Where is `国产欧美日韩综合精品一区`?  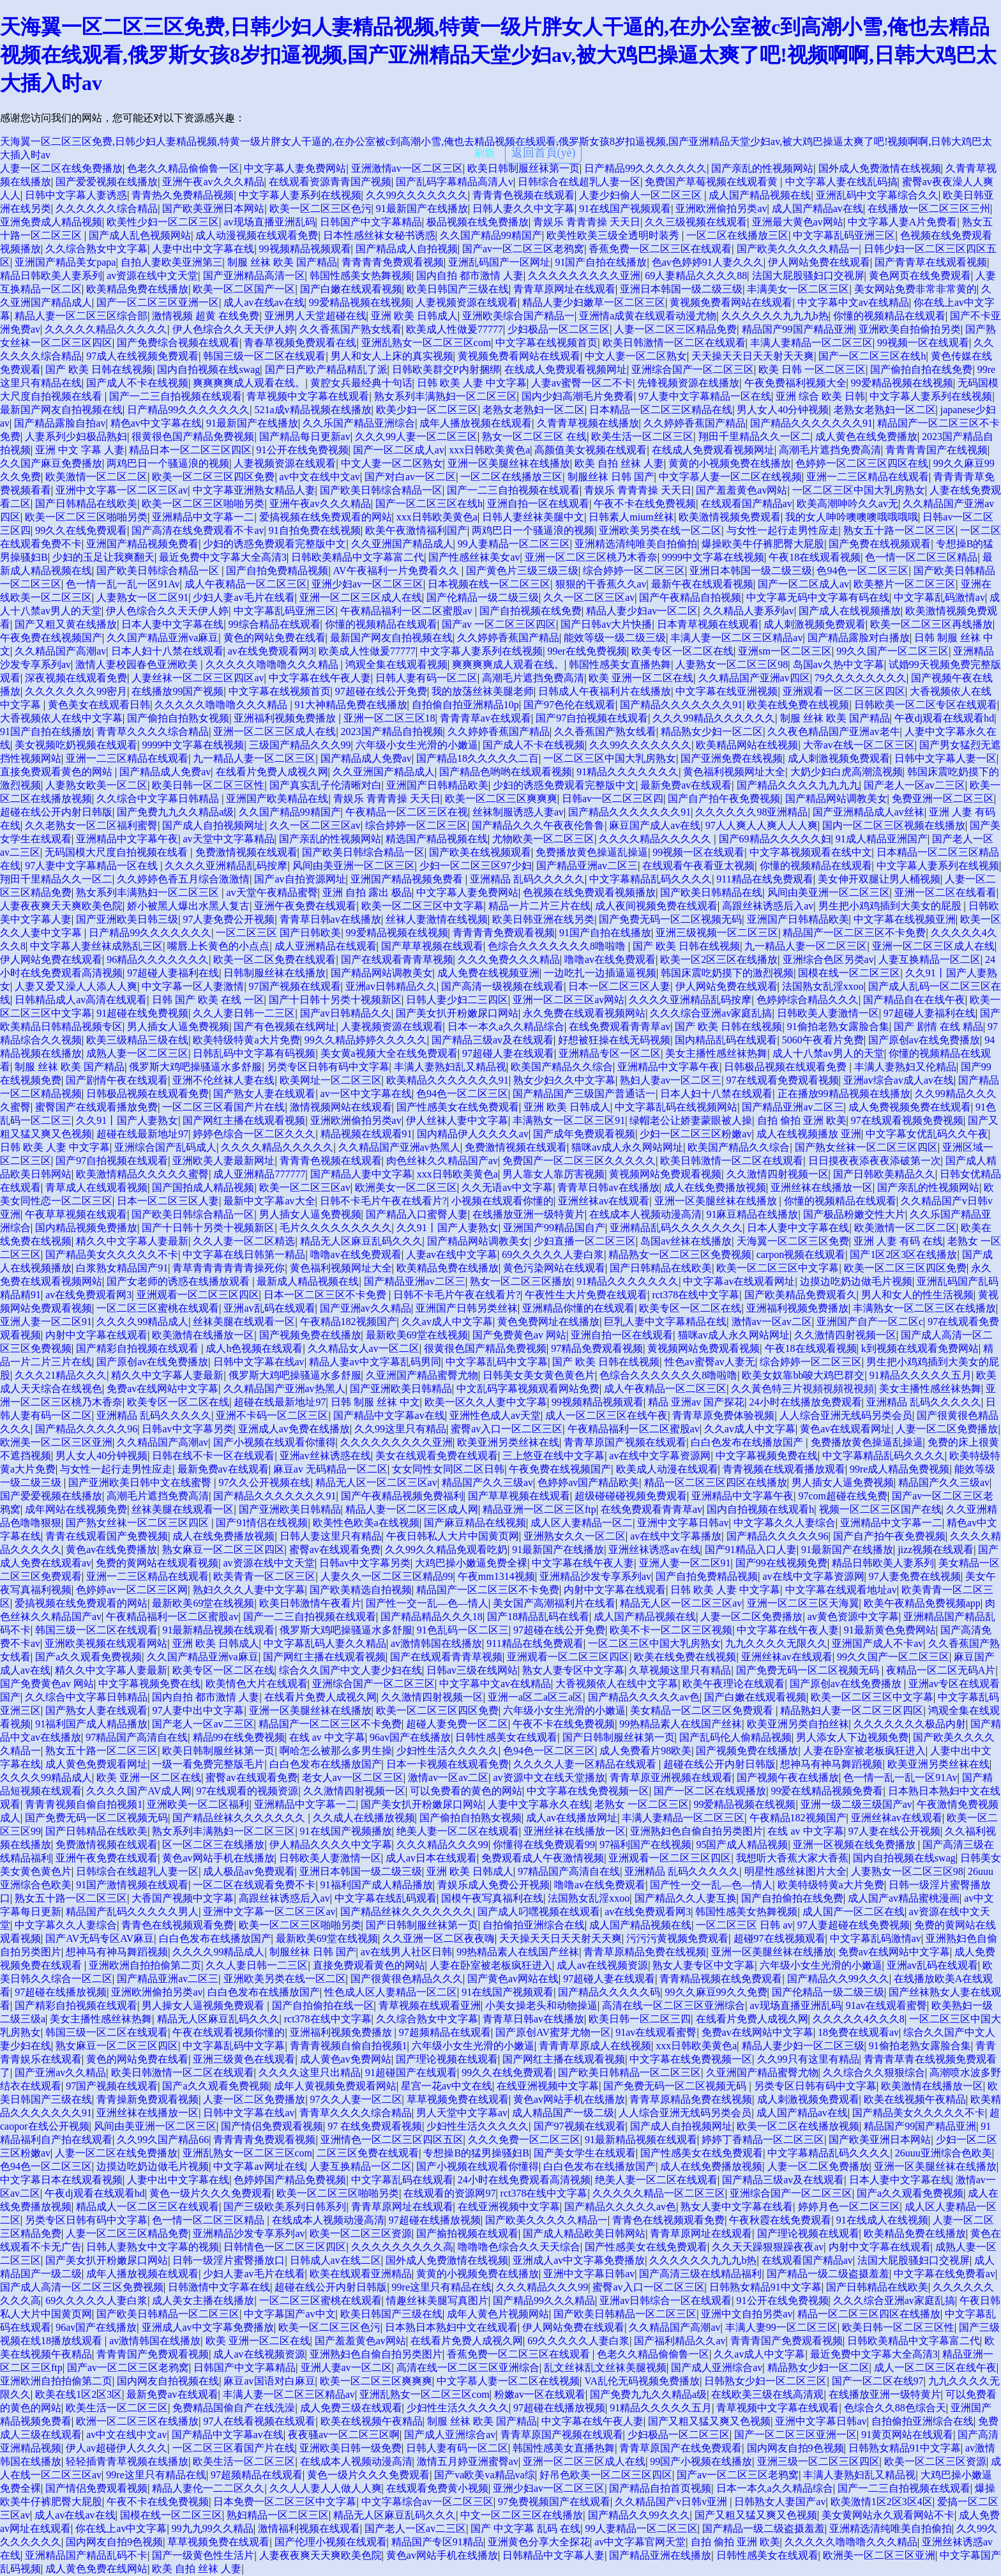
国产欧美日韩综合精品一区 is located at coordinates (381, 490).